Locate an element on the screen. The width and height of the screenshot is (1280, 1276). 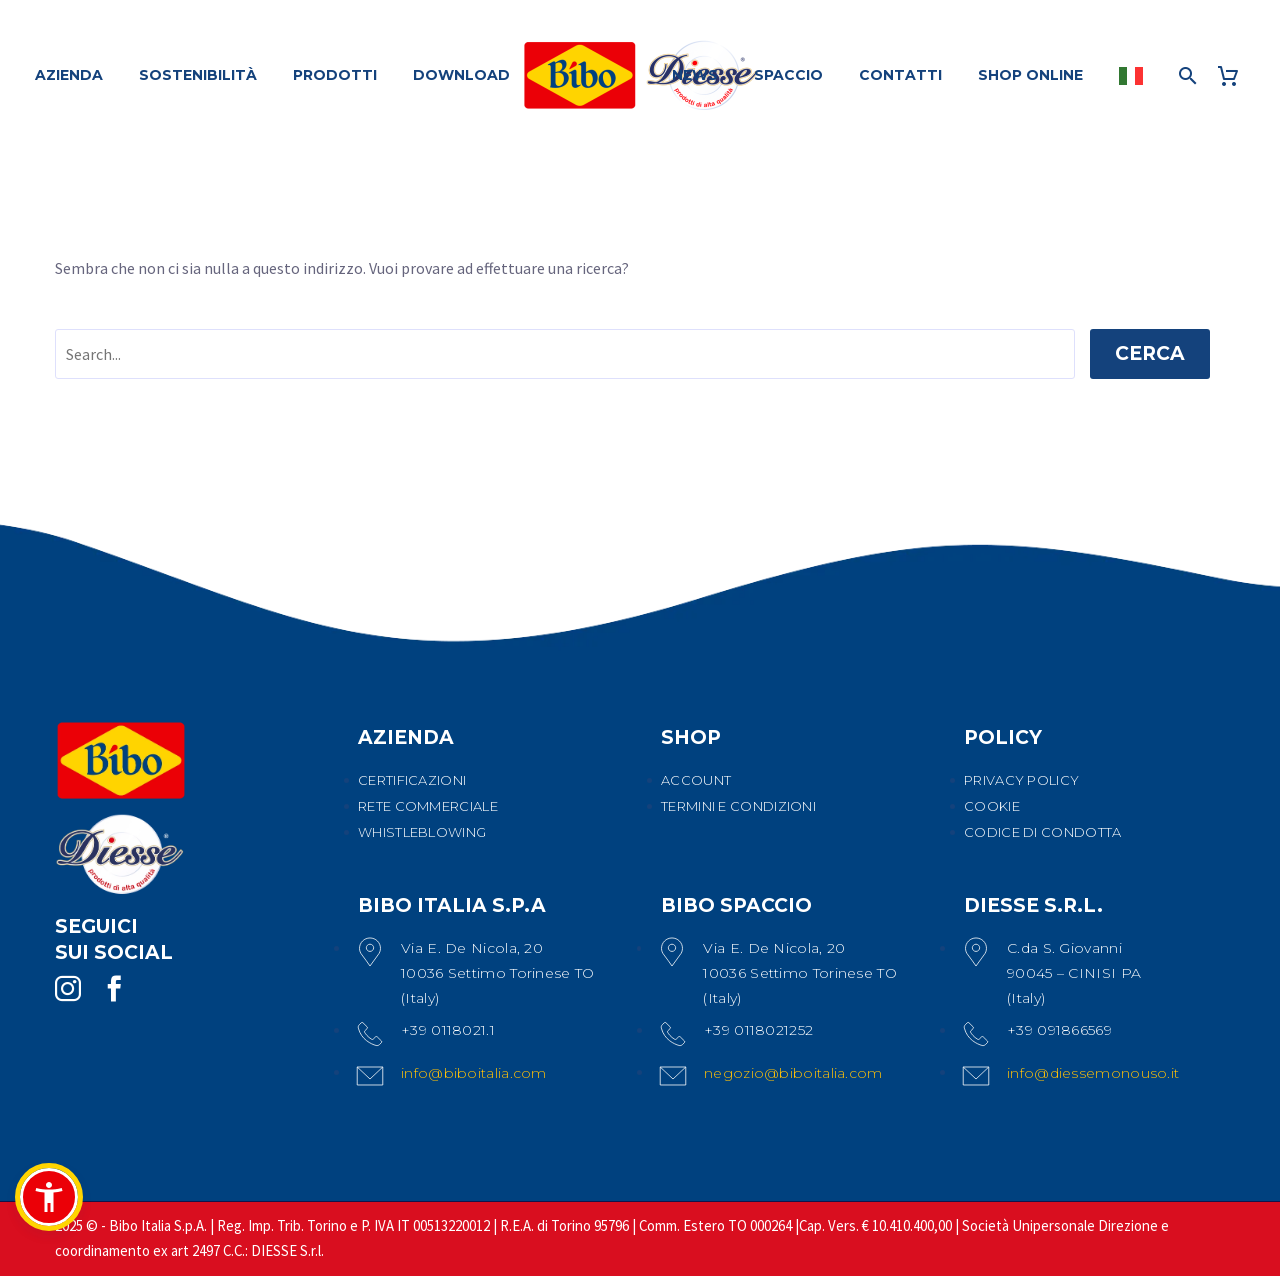
SHOP ONLINE is located at coordinates (1030, 75).